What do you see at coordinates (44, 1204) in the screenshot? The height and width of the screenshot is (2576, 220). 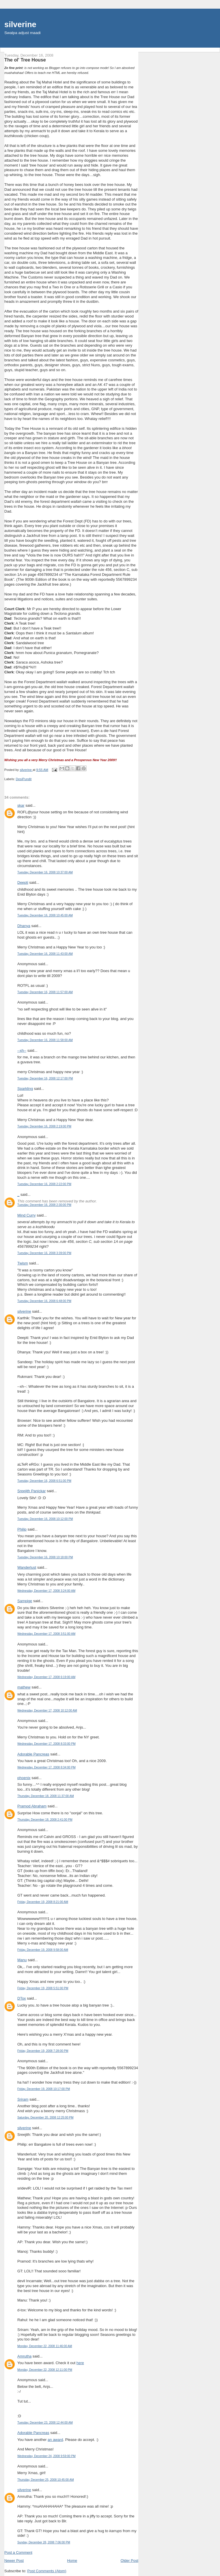 I see `Tuesday, December 16, 2008 2:30:00 PM` at bounding box center [44, 1204].